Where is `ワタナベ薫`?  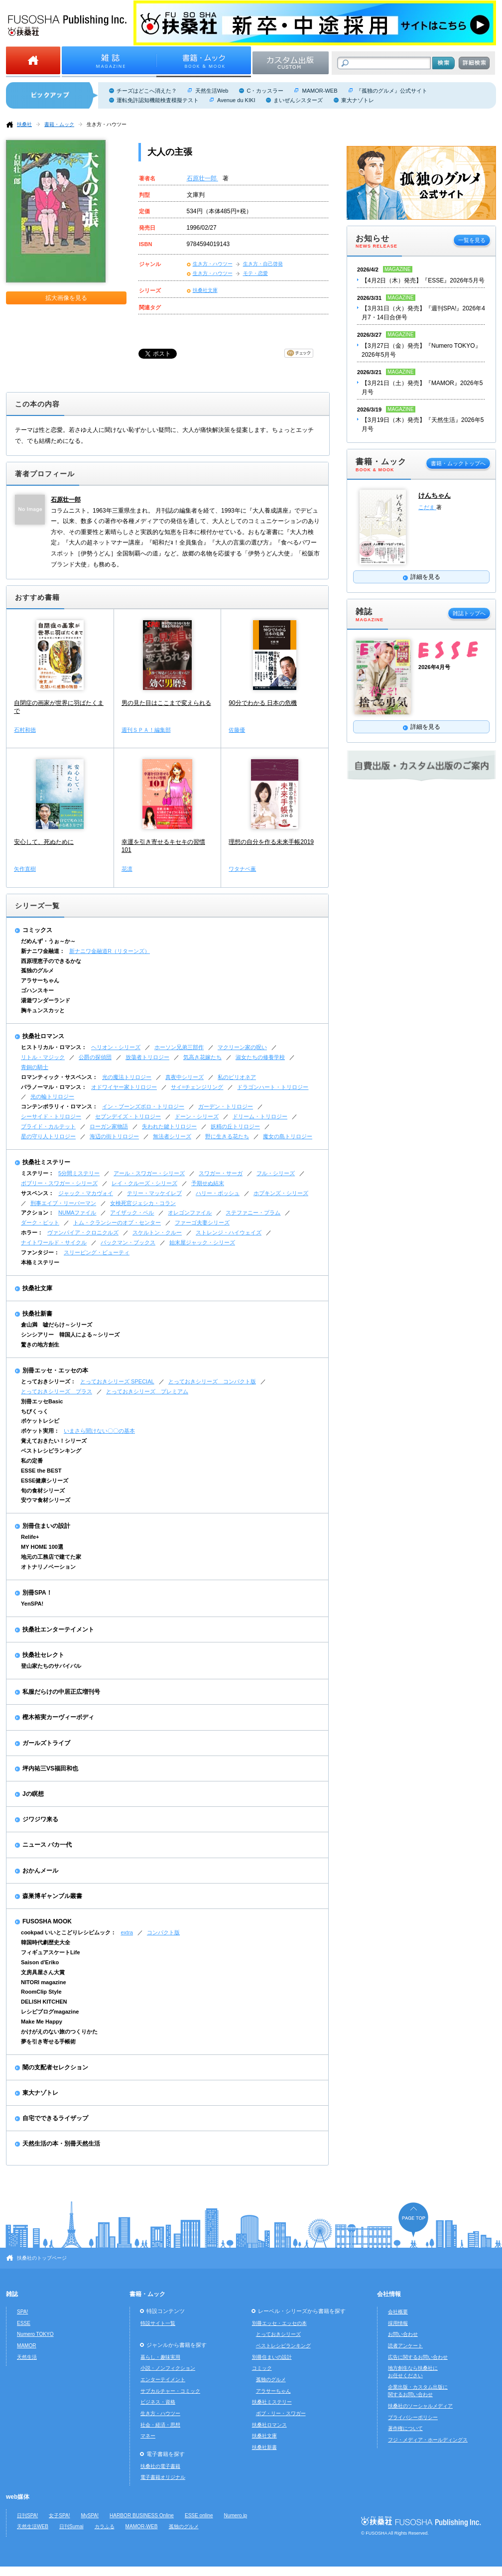
ワタナベ薫 is located at coordinates (242, 869).